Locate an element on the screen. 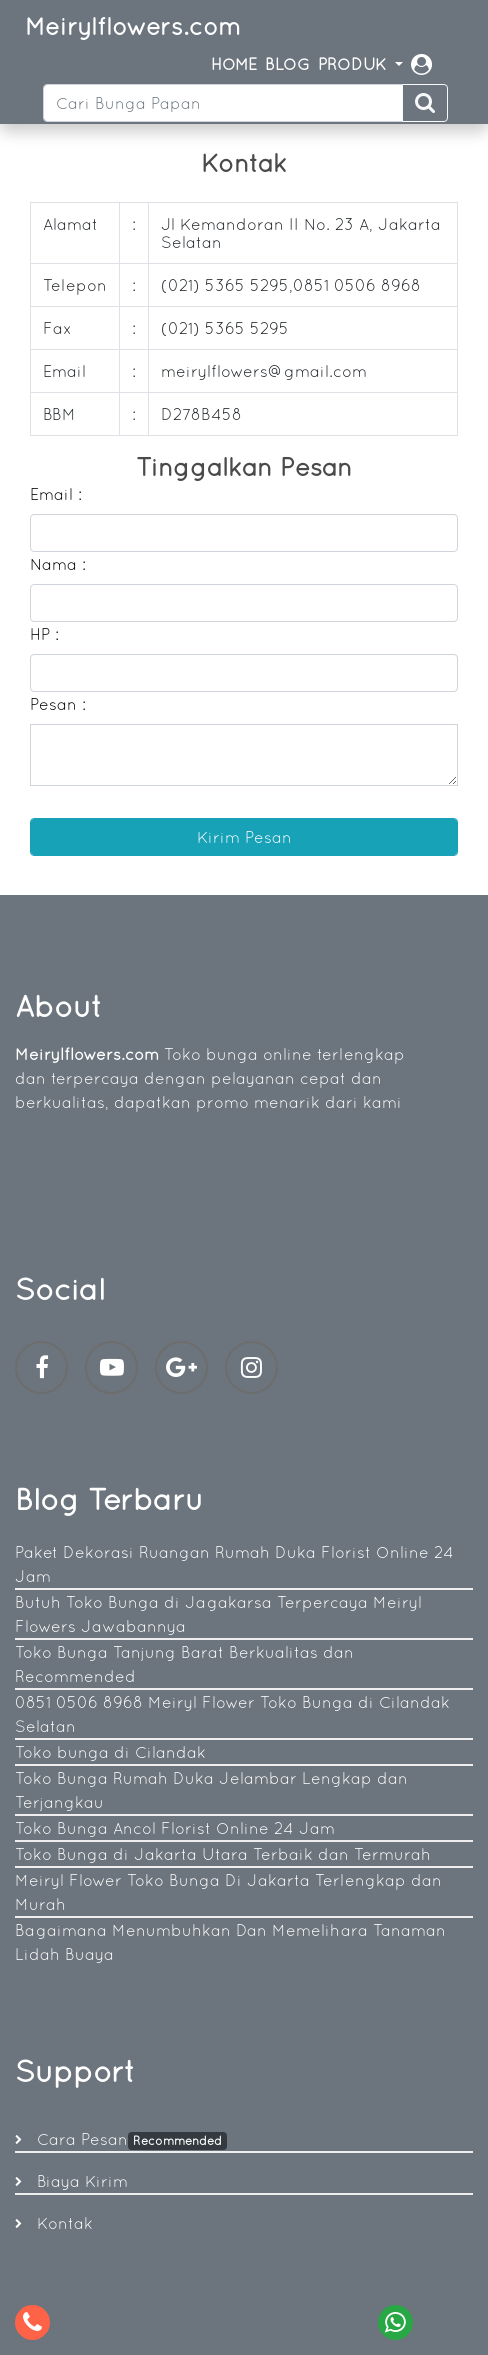 Image resolution: width=488 pixels, height=2355 pixels. Butuh Toko Bunga di Jagakarsa Terpercaya Meiryl Flowers Jawabannya is located at coordinates (218, 1614).